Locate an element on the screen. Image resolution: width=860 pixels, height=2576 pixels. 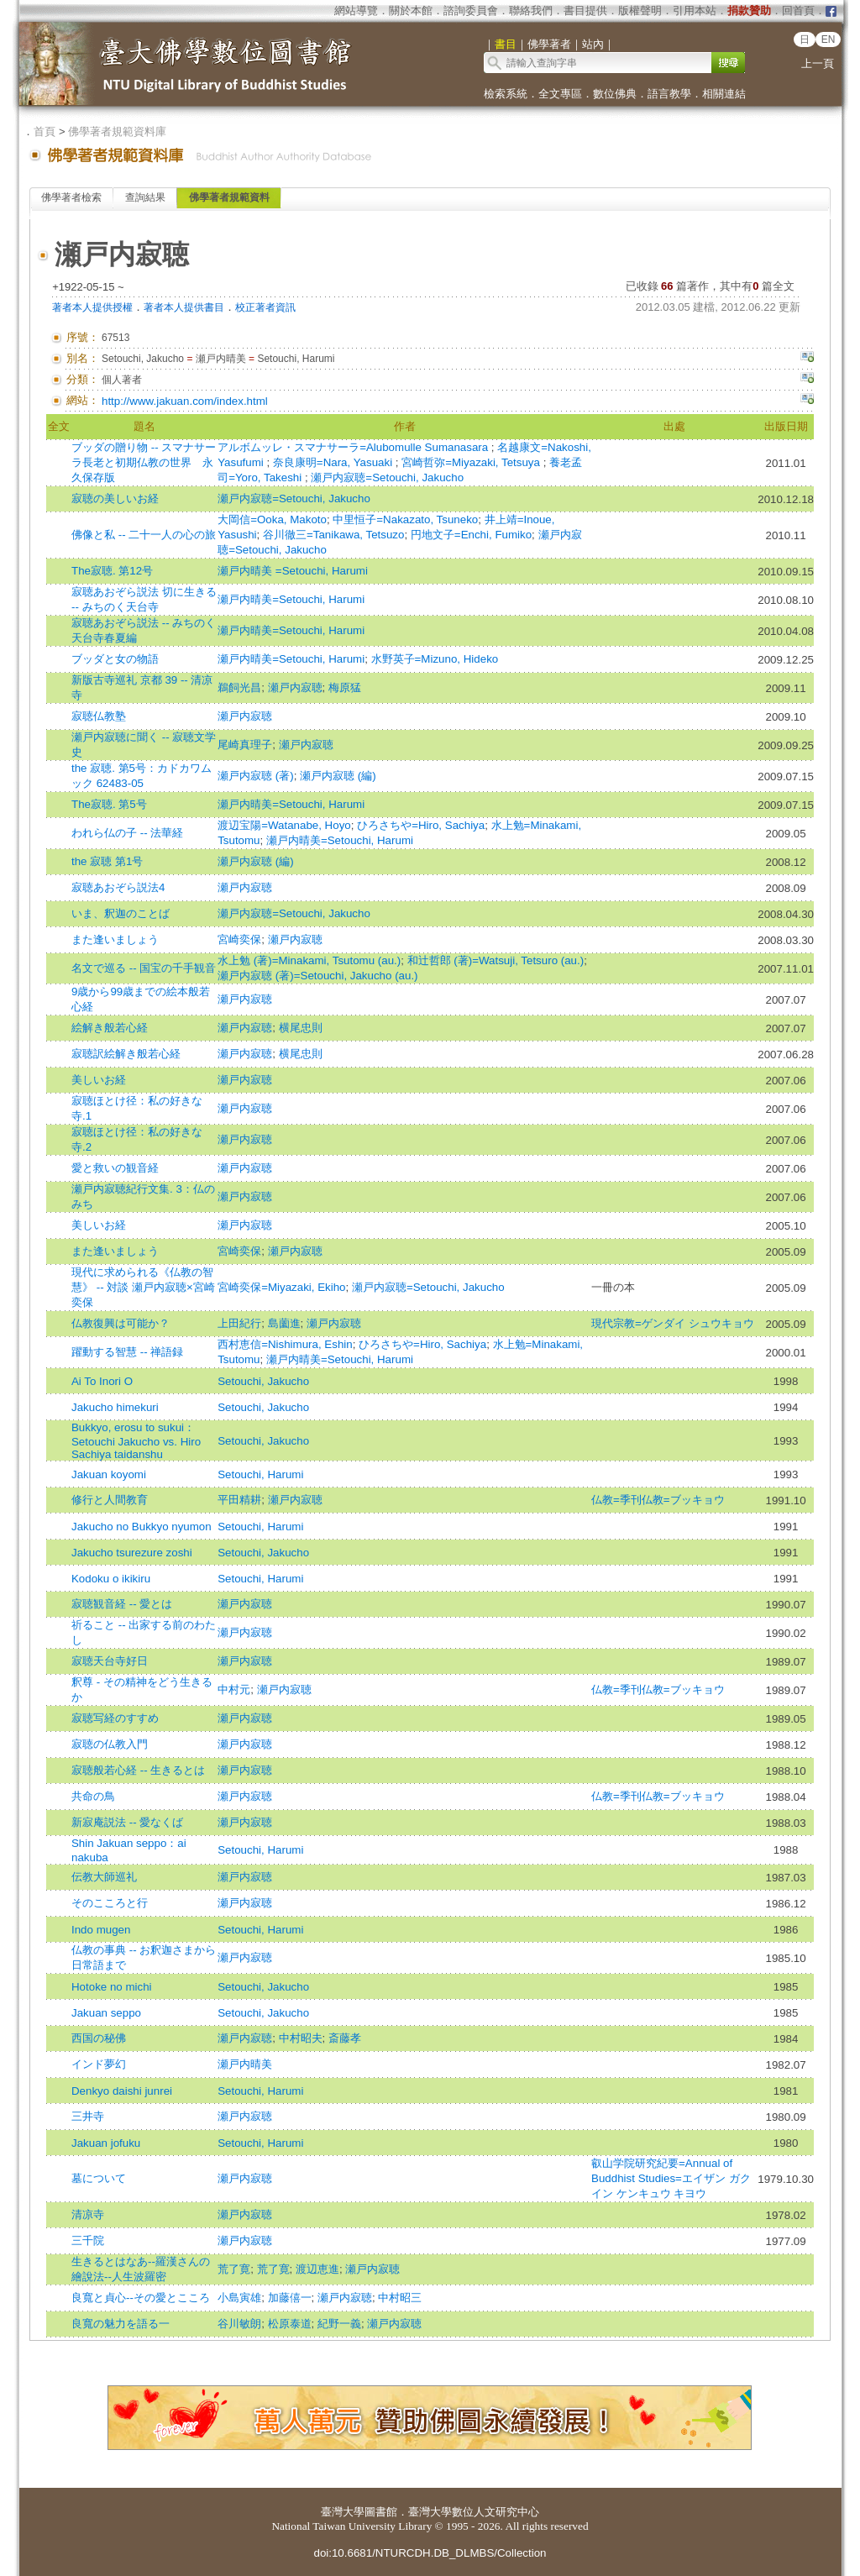
Jakuan seppo is located at coordinates (106, 2013).